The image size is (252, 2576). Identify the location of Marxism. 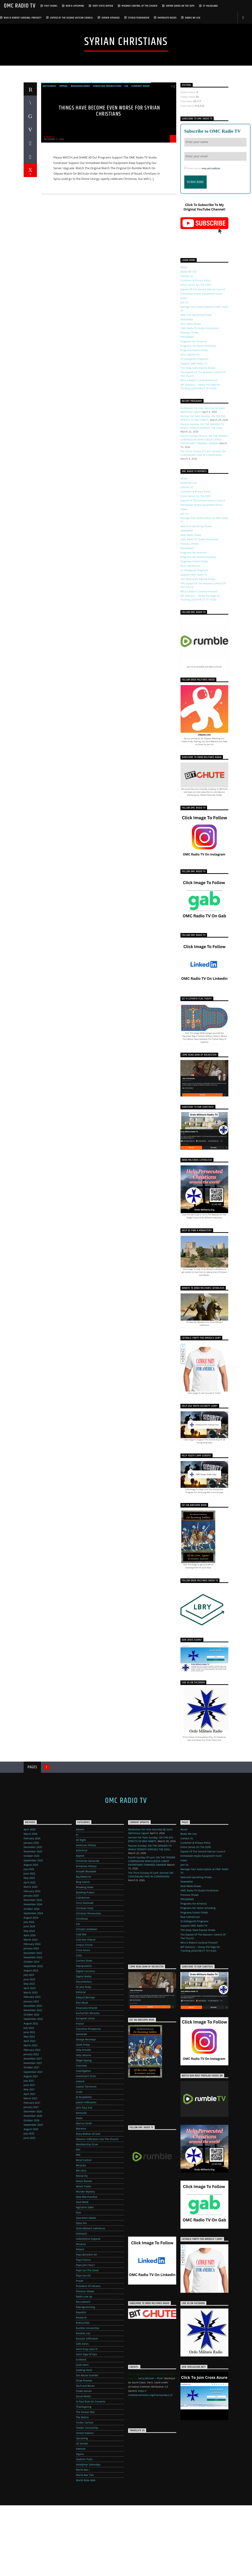
(81, 2199).